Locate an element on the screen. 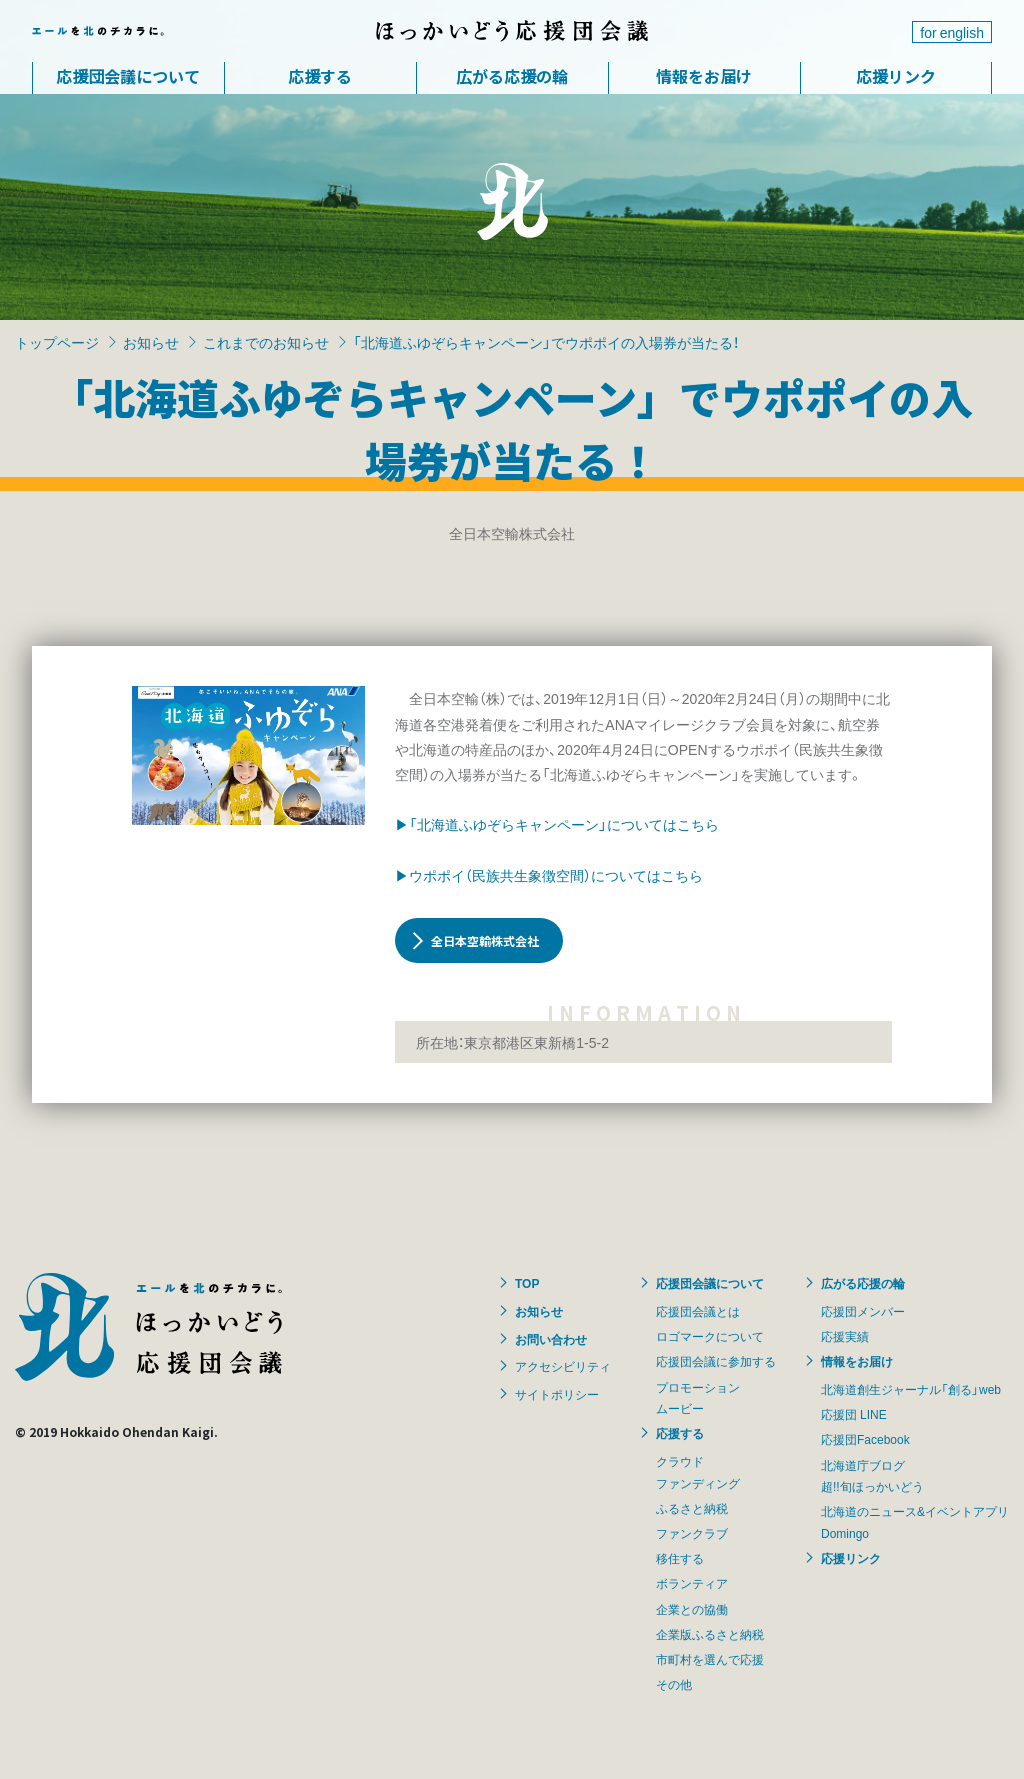 The image size is (1024, 1779). ▶「北海道ふゆぞらキャンペーン」についてはこちら is located at coordinates (557, 824).